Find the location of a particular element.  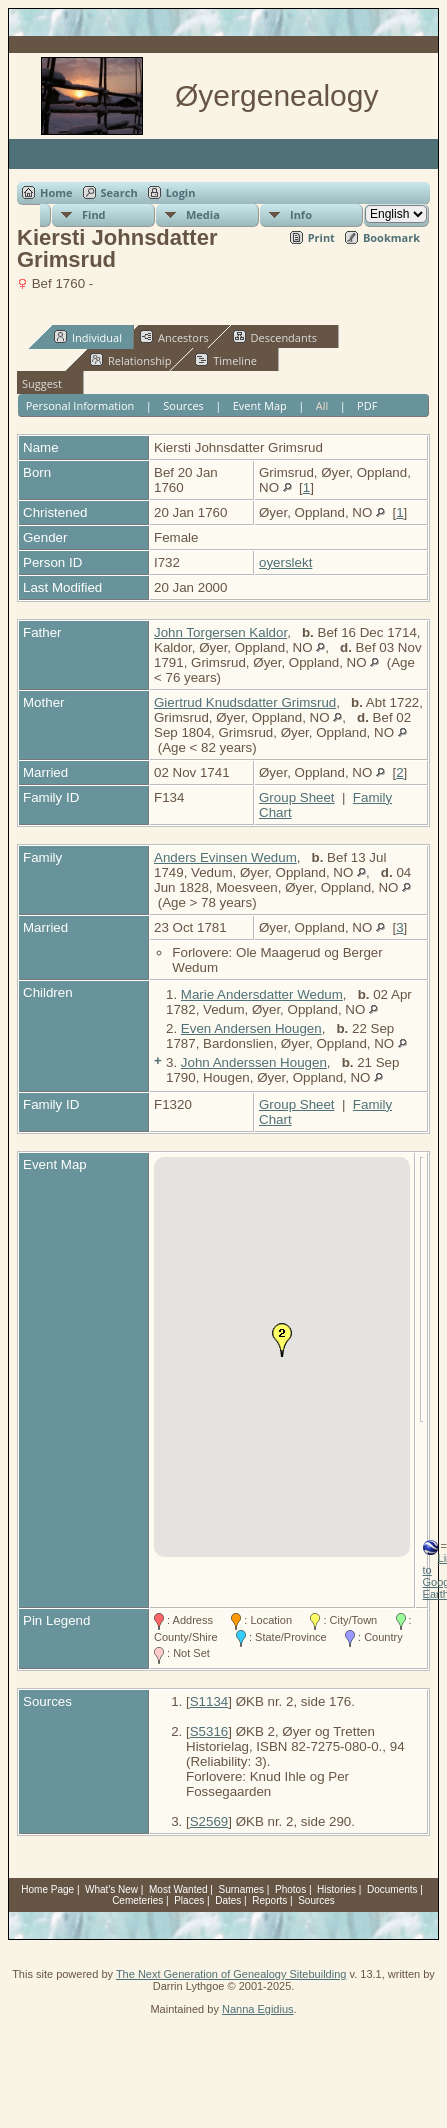

Relationship is located at coordinates (130, 360).